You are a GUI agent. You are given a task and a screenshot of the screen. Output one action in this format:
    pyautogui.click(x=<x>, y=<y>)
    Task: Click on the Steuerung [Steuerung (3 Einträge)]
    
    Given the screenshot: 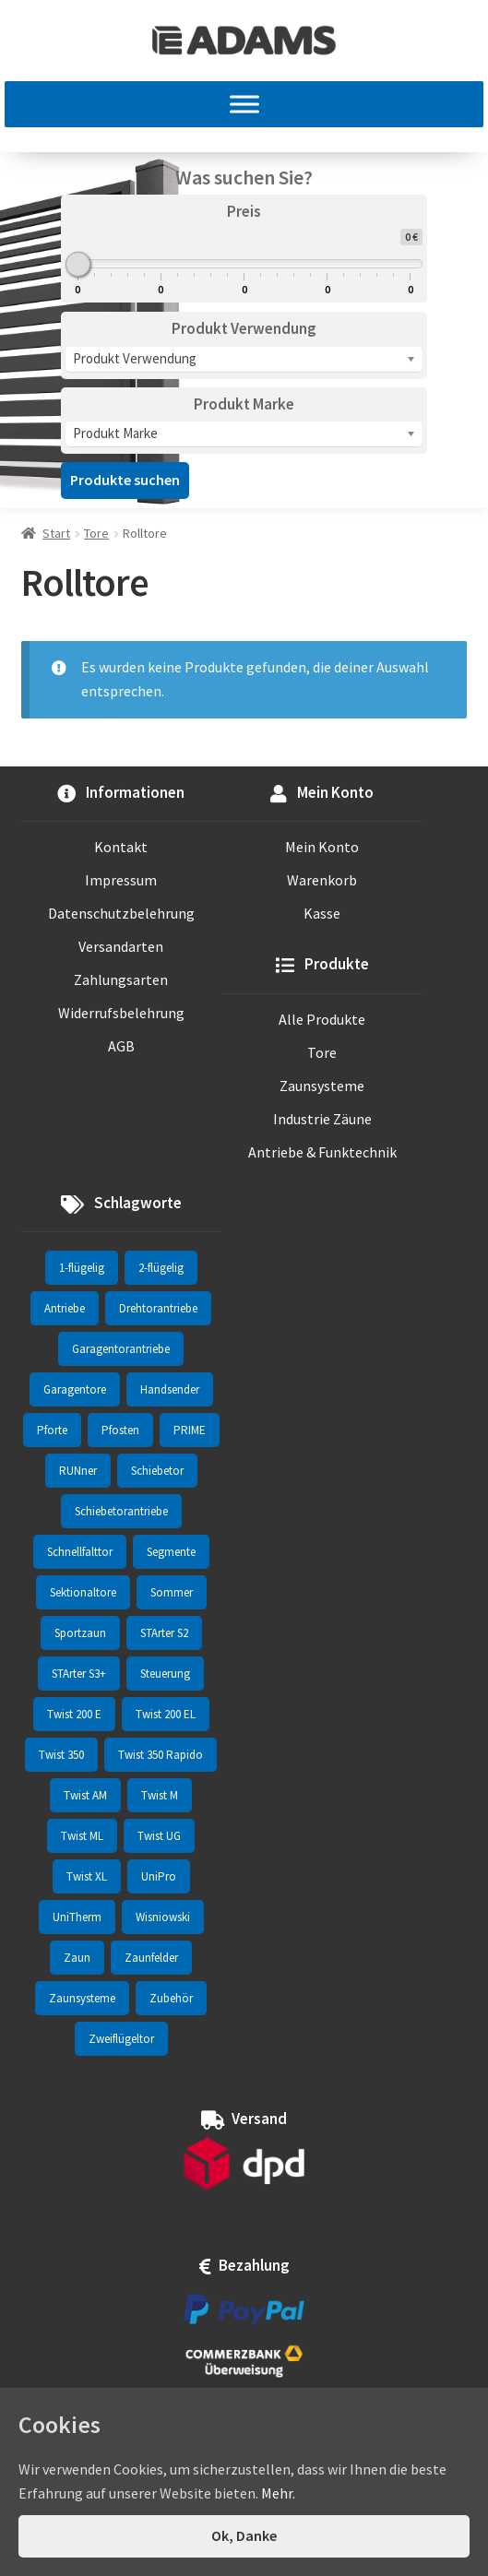 What is the action you would take?
    pyautogui.click(x=165, y=1673)
    